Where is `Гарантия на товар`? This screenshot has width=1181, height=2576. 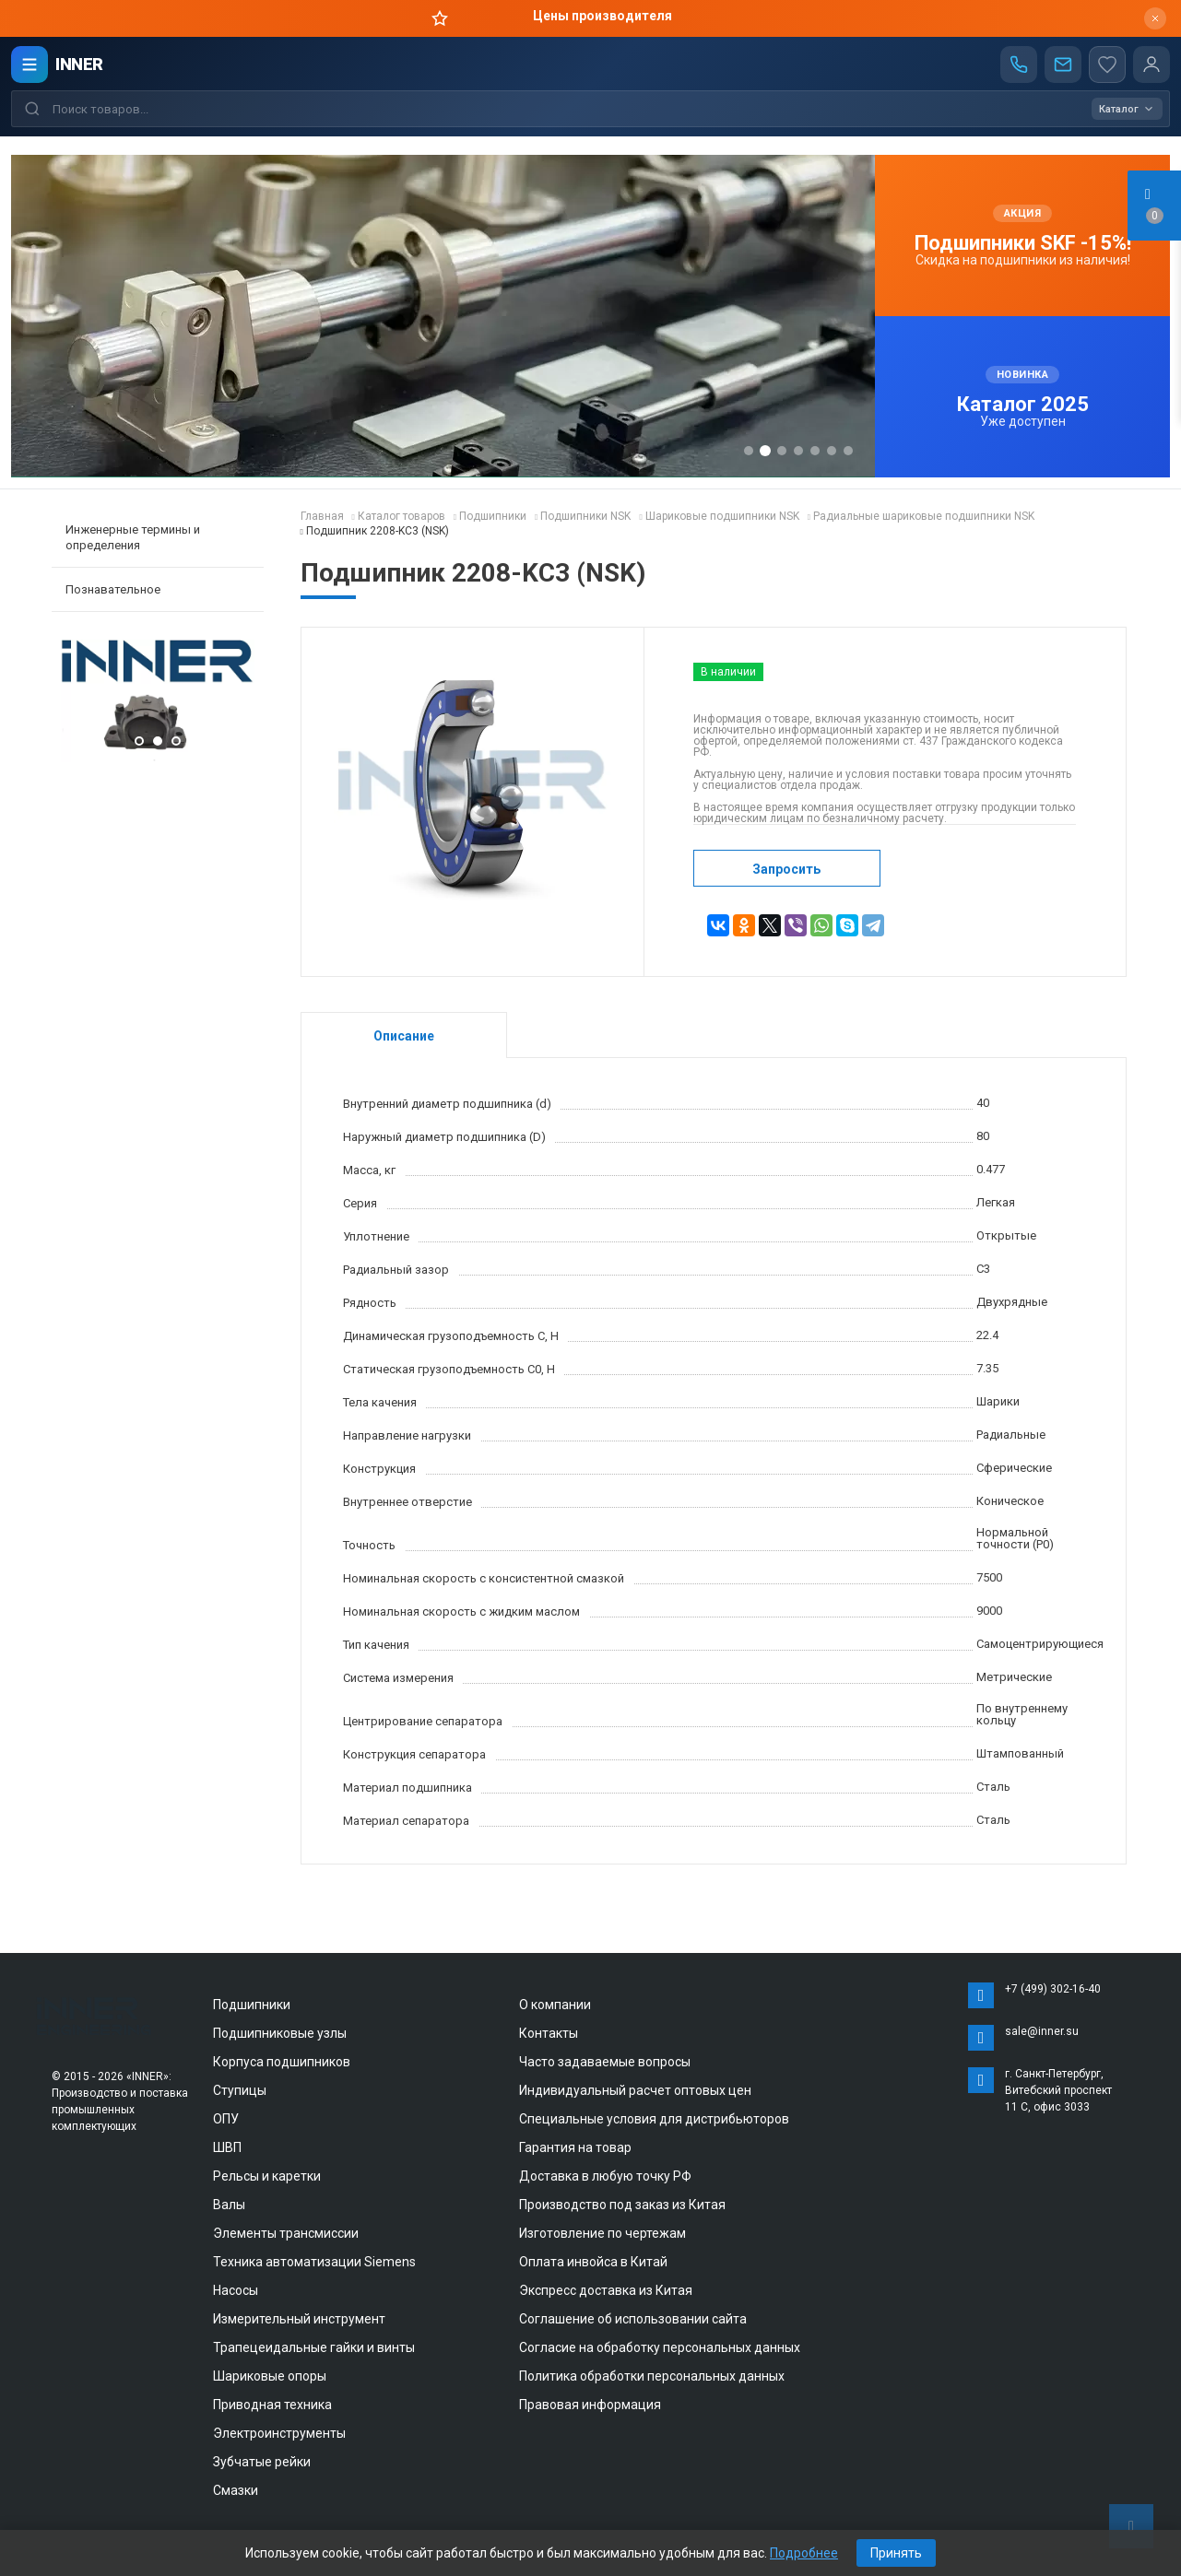 Гарантия на товар is located at coordinates (575, 2147).